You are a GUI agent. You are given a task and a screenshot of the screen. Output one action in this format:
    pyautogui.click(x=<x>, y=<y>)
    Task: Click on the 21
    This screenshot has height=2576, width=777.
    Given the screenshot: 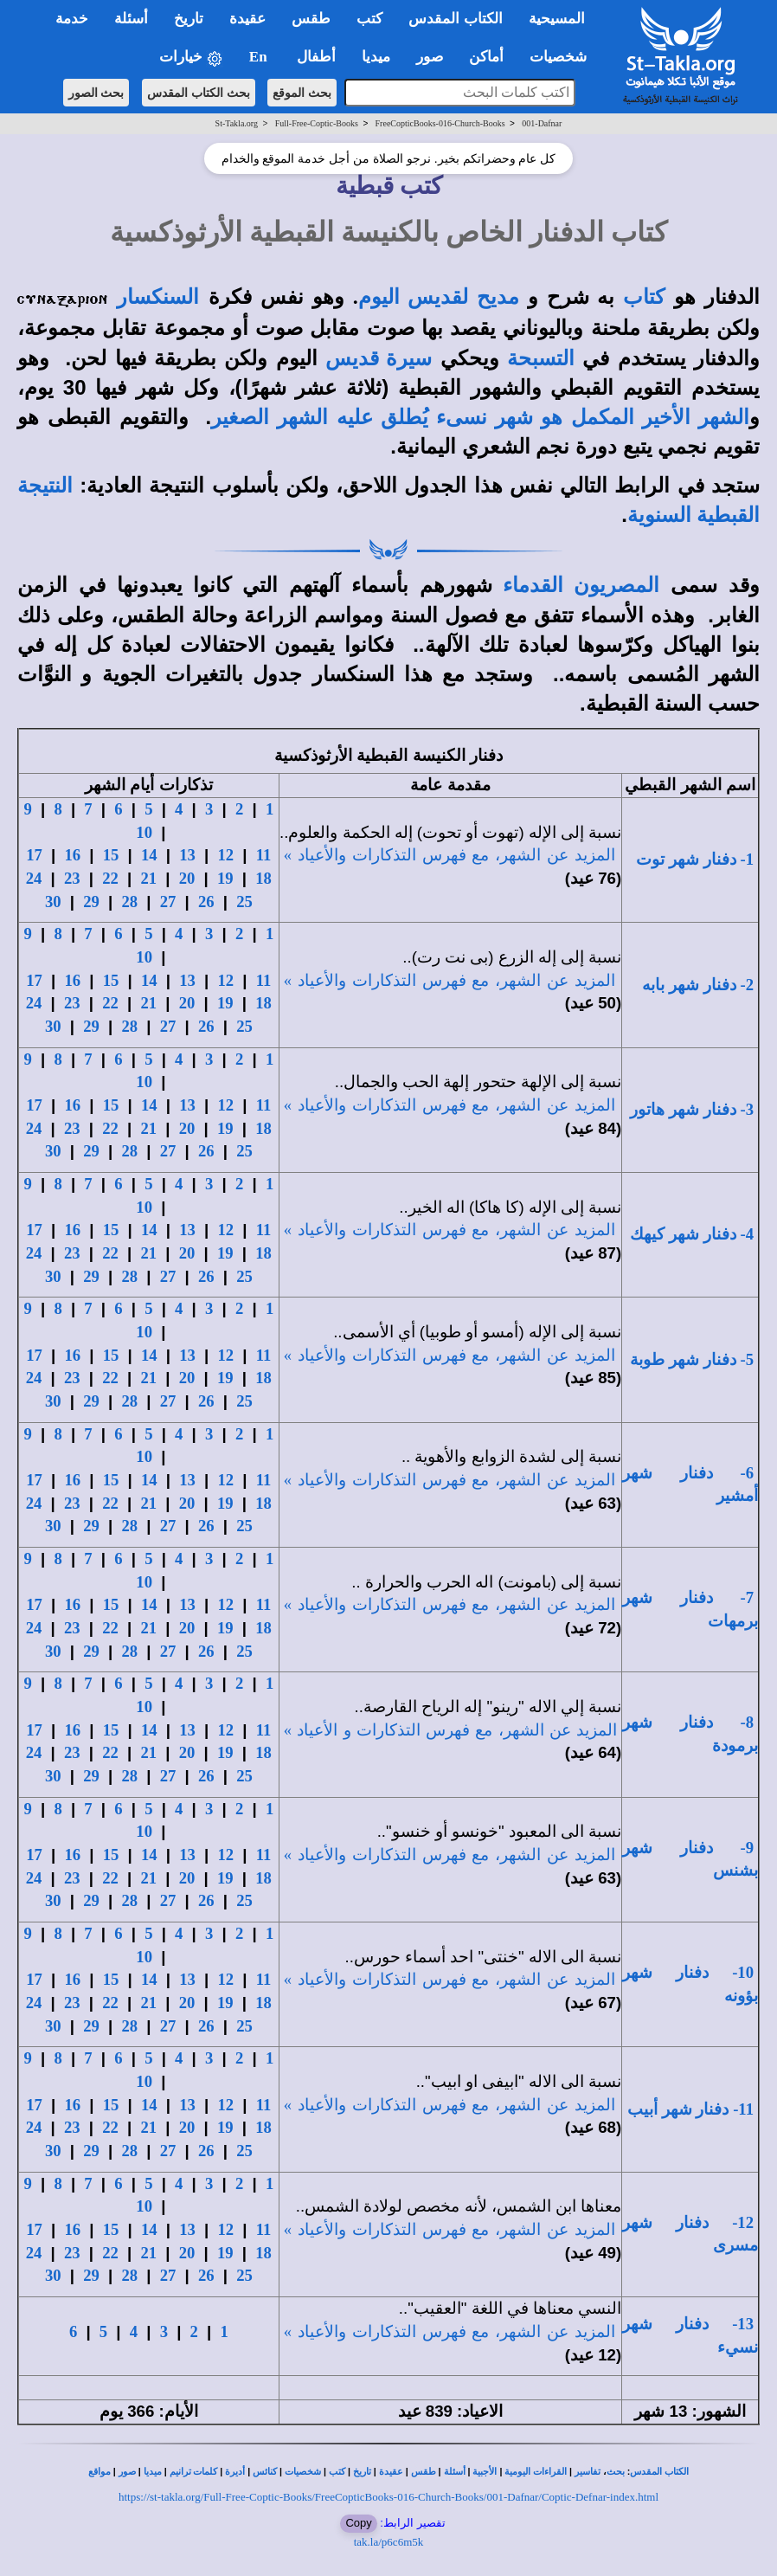 What is the action you would take?
    pyautogui.click(x=149, y=878)
    